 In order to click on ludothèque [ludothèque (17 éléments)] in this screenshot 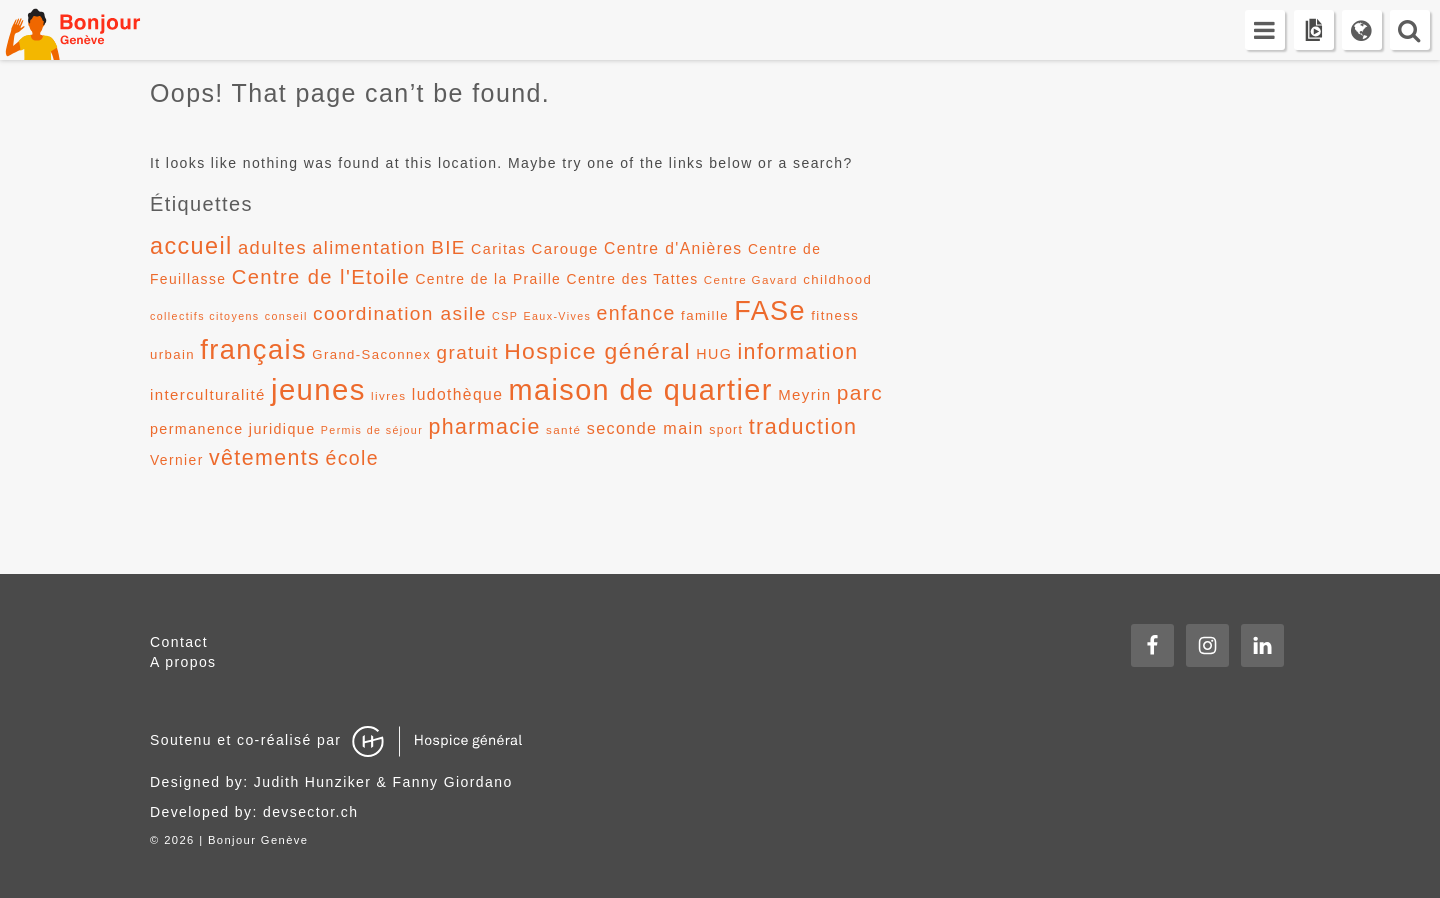, I will do `click(458, 394)`.